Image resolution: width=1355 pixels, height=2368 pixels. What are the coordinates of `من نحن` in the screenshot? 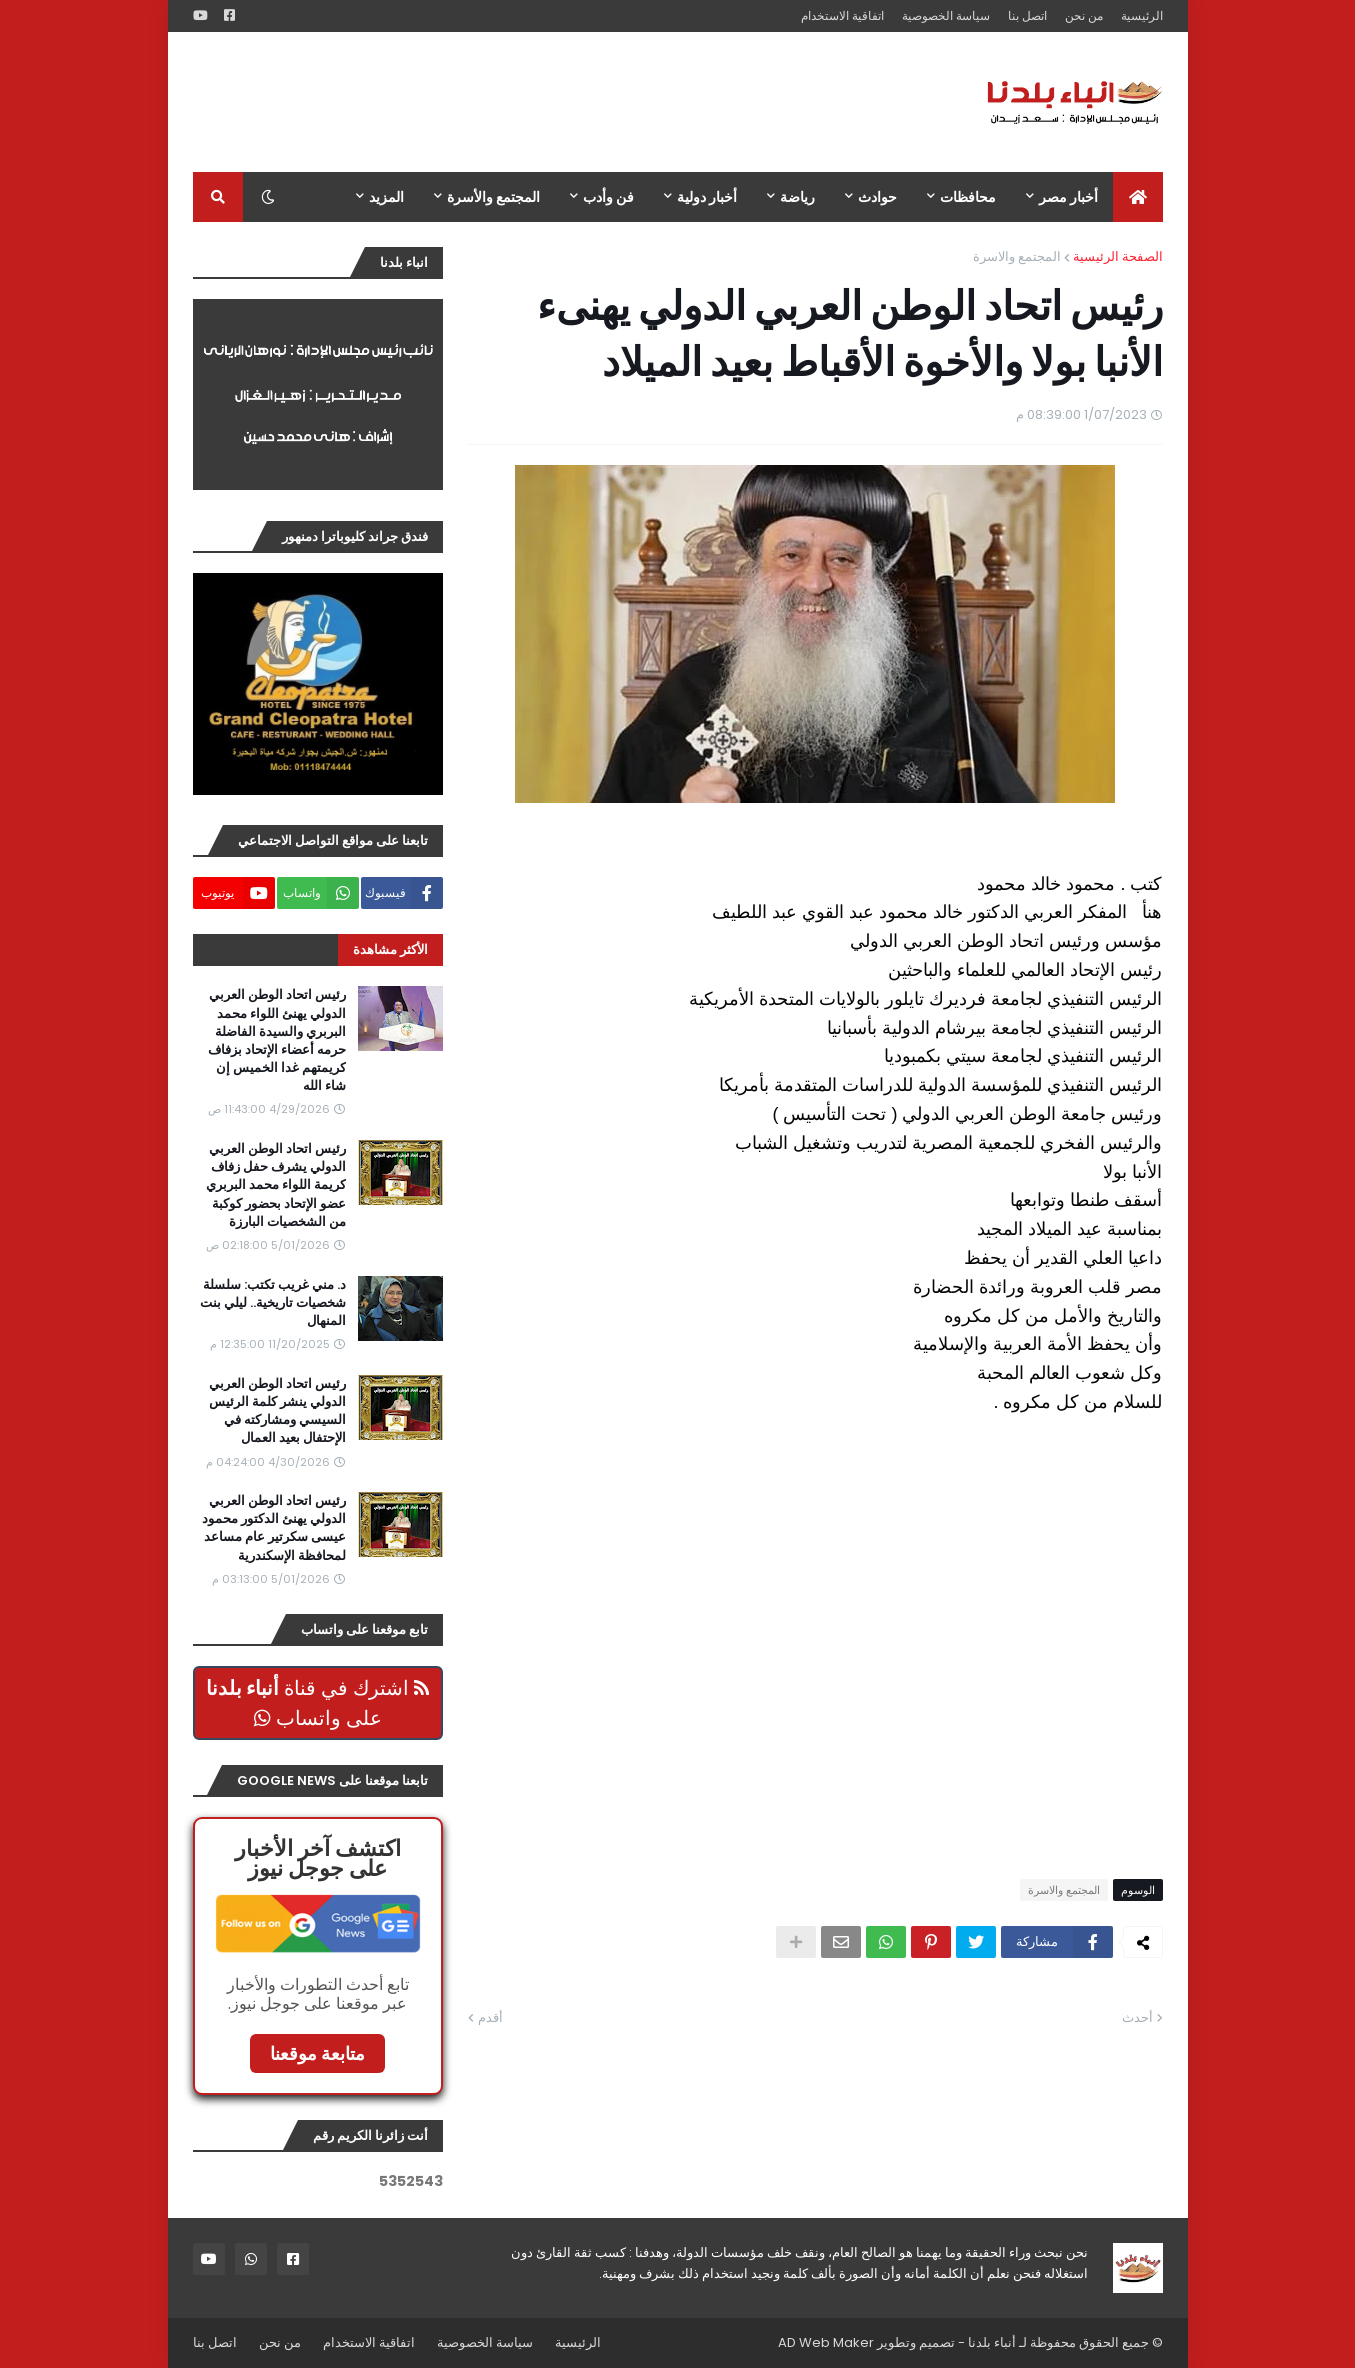 It's located at (1084, 15).